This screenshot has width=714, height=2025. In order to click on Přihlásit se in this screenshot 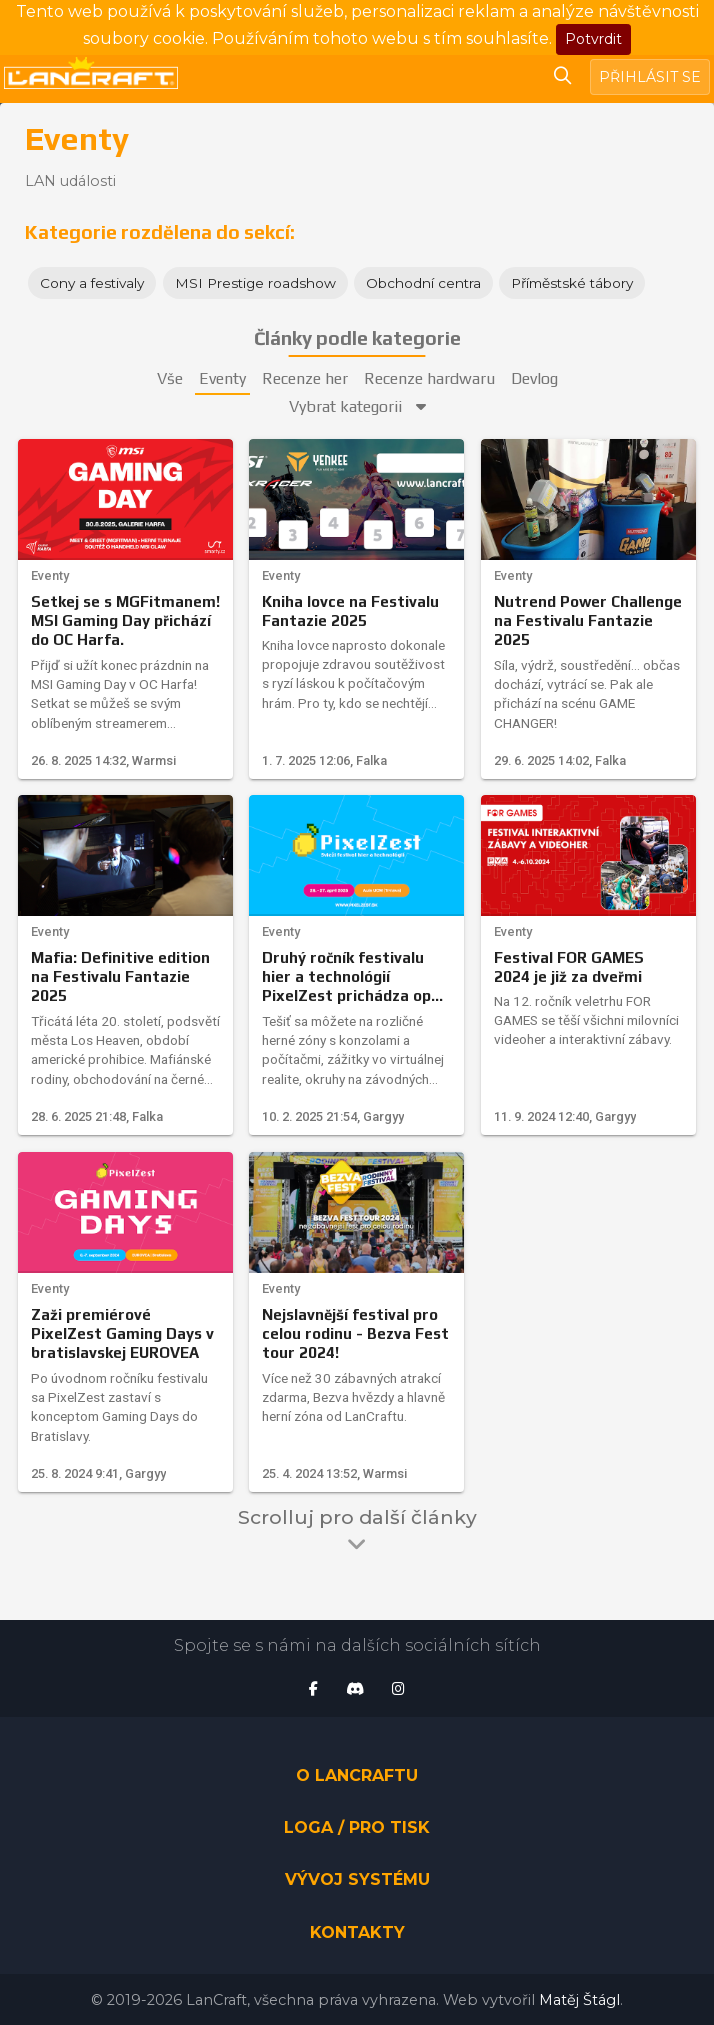, I will do `click(650, 77)`.